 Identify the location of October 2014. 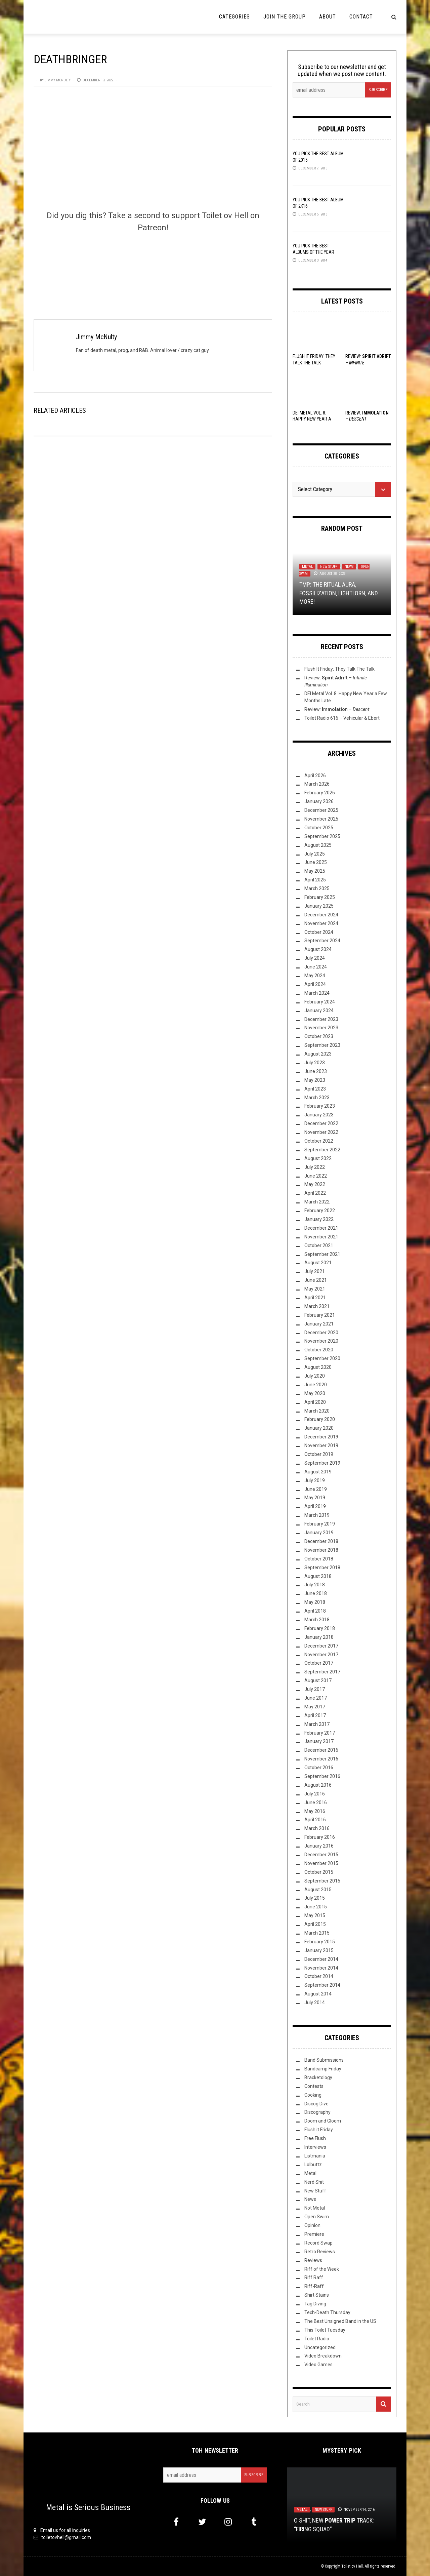
(318, 1976).